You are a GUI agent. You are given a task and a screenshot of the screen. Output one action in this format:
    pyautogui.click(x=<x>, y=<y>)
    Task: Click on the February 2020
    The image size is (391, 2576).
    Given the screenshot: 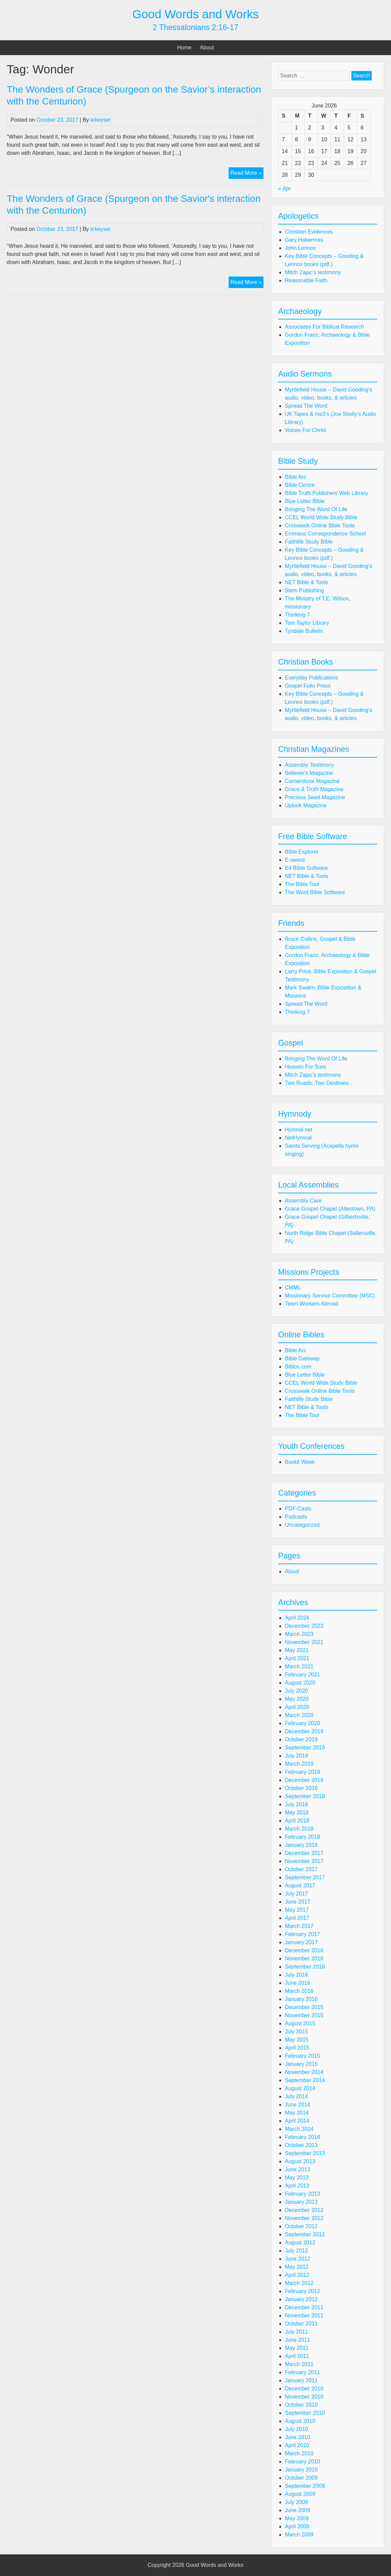 What is the action you would take?
    pyautogui.click(x=302, y=1723)
    